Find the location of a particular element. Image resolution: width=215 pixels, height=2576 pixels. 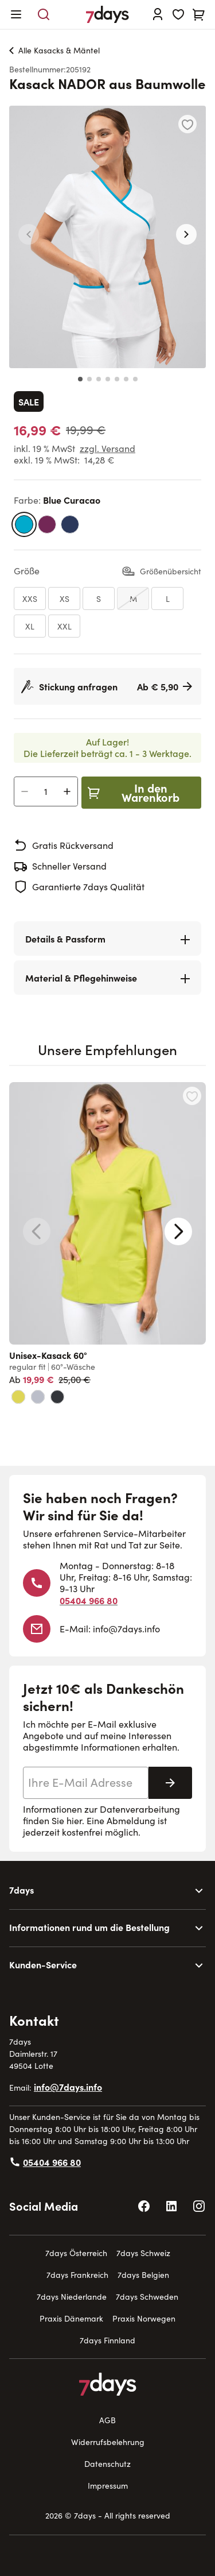

7days Frankreich is located at coordinates (77, 2274).